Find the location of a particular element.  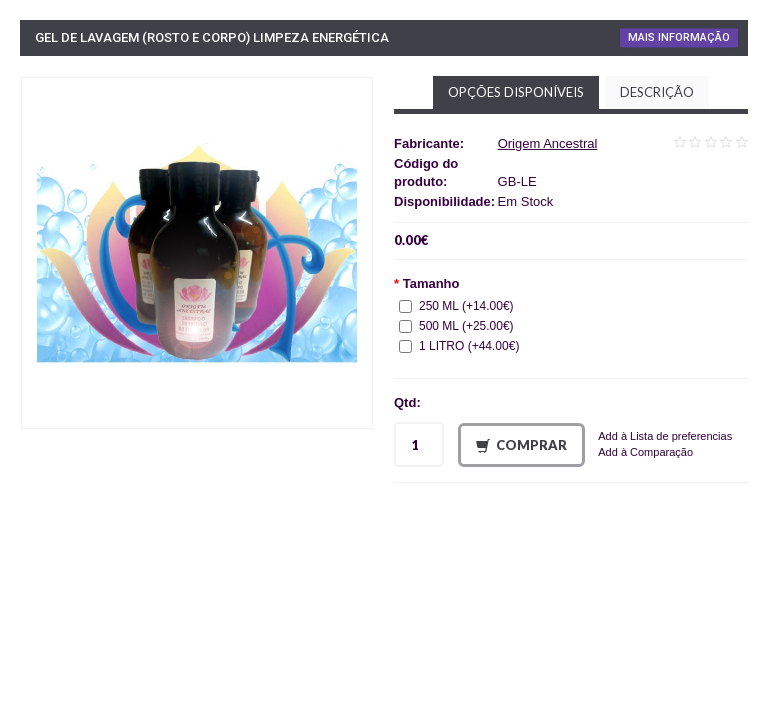

500 ML (+25.00€) is located at coordinates (456, 326).